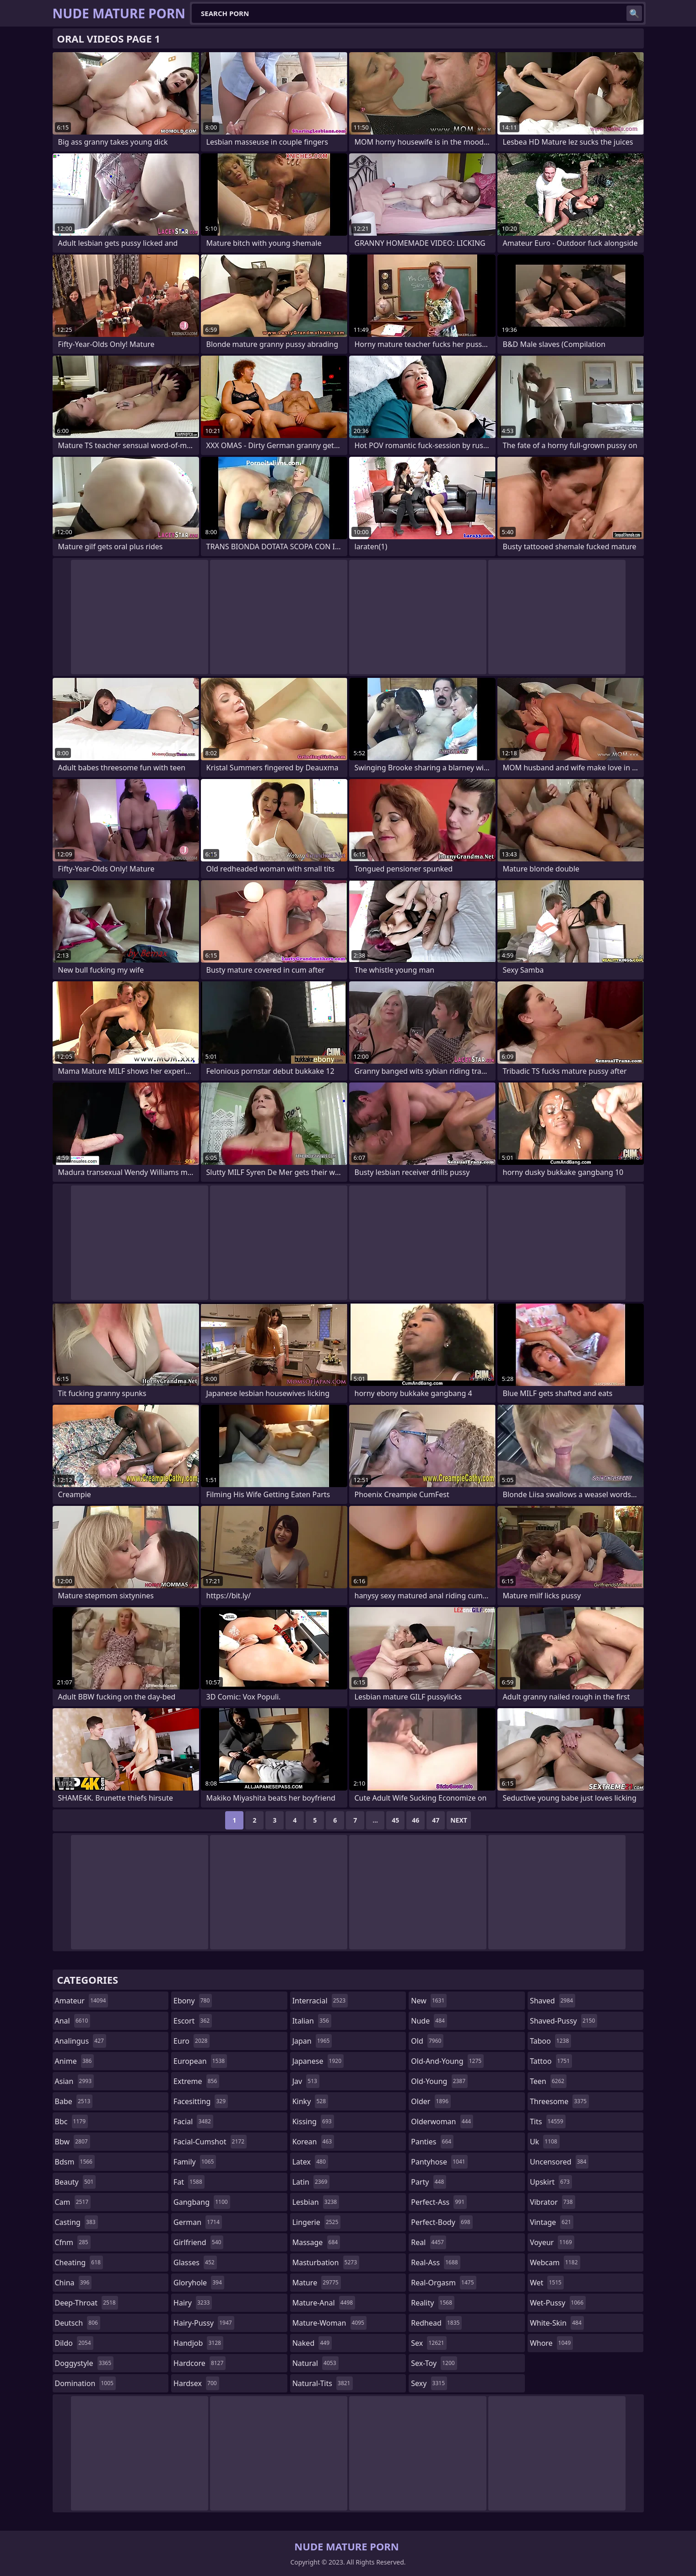 This screenshot has height=2576, width=696. Describe the element at coordinates (447, 2061) in the screenshot. I see `old-and-young` at that location.